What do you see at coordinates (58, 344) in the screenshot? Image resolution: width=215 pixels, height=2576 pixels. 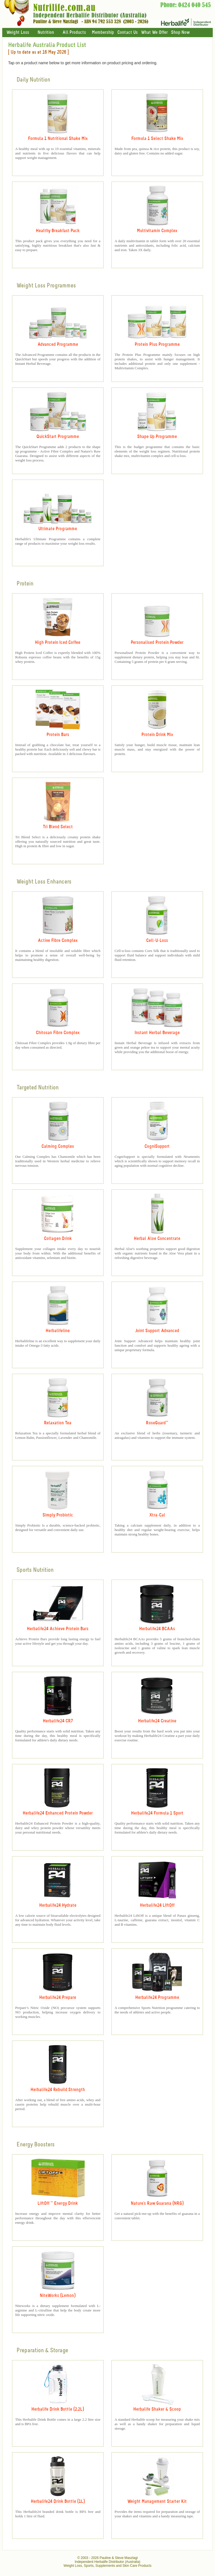 I see `Advanced Programme` at bounding box center [58, 344].